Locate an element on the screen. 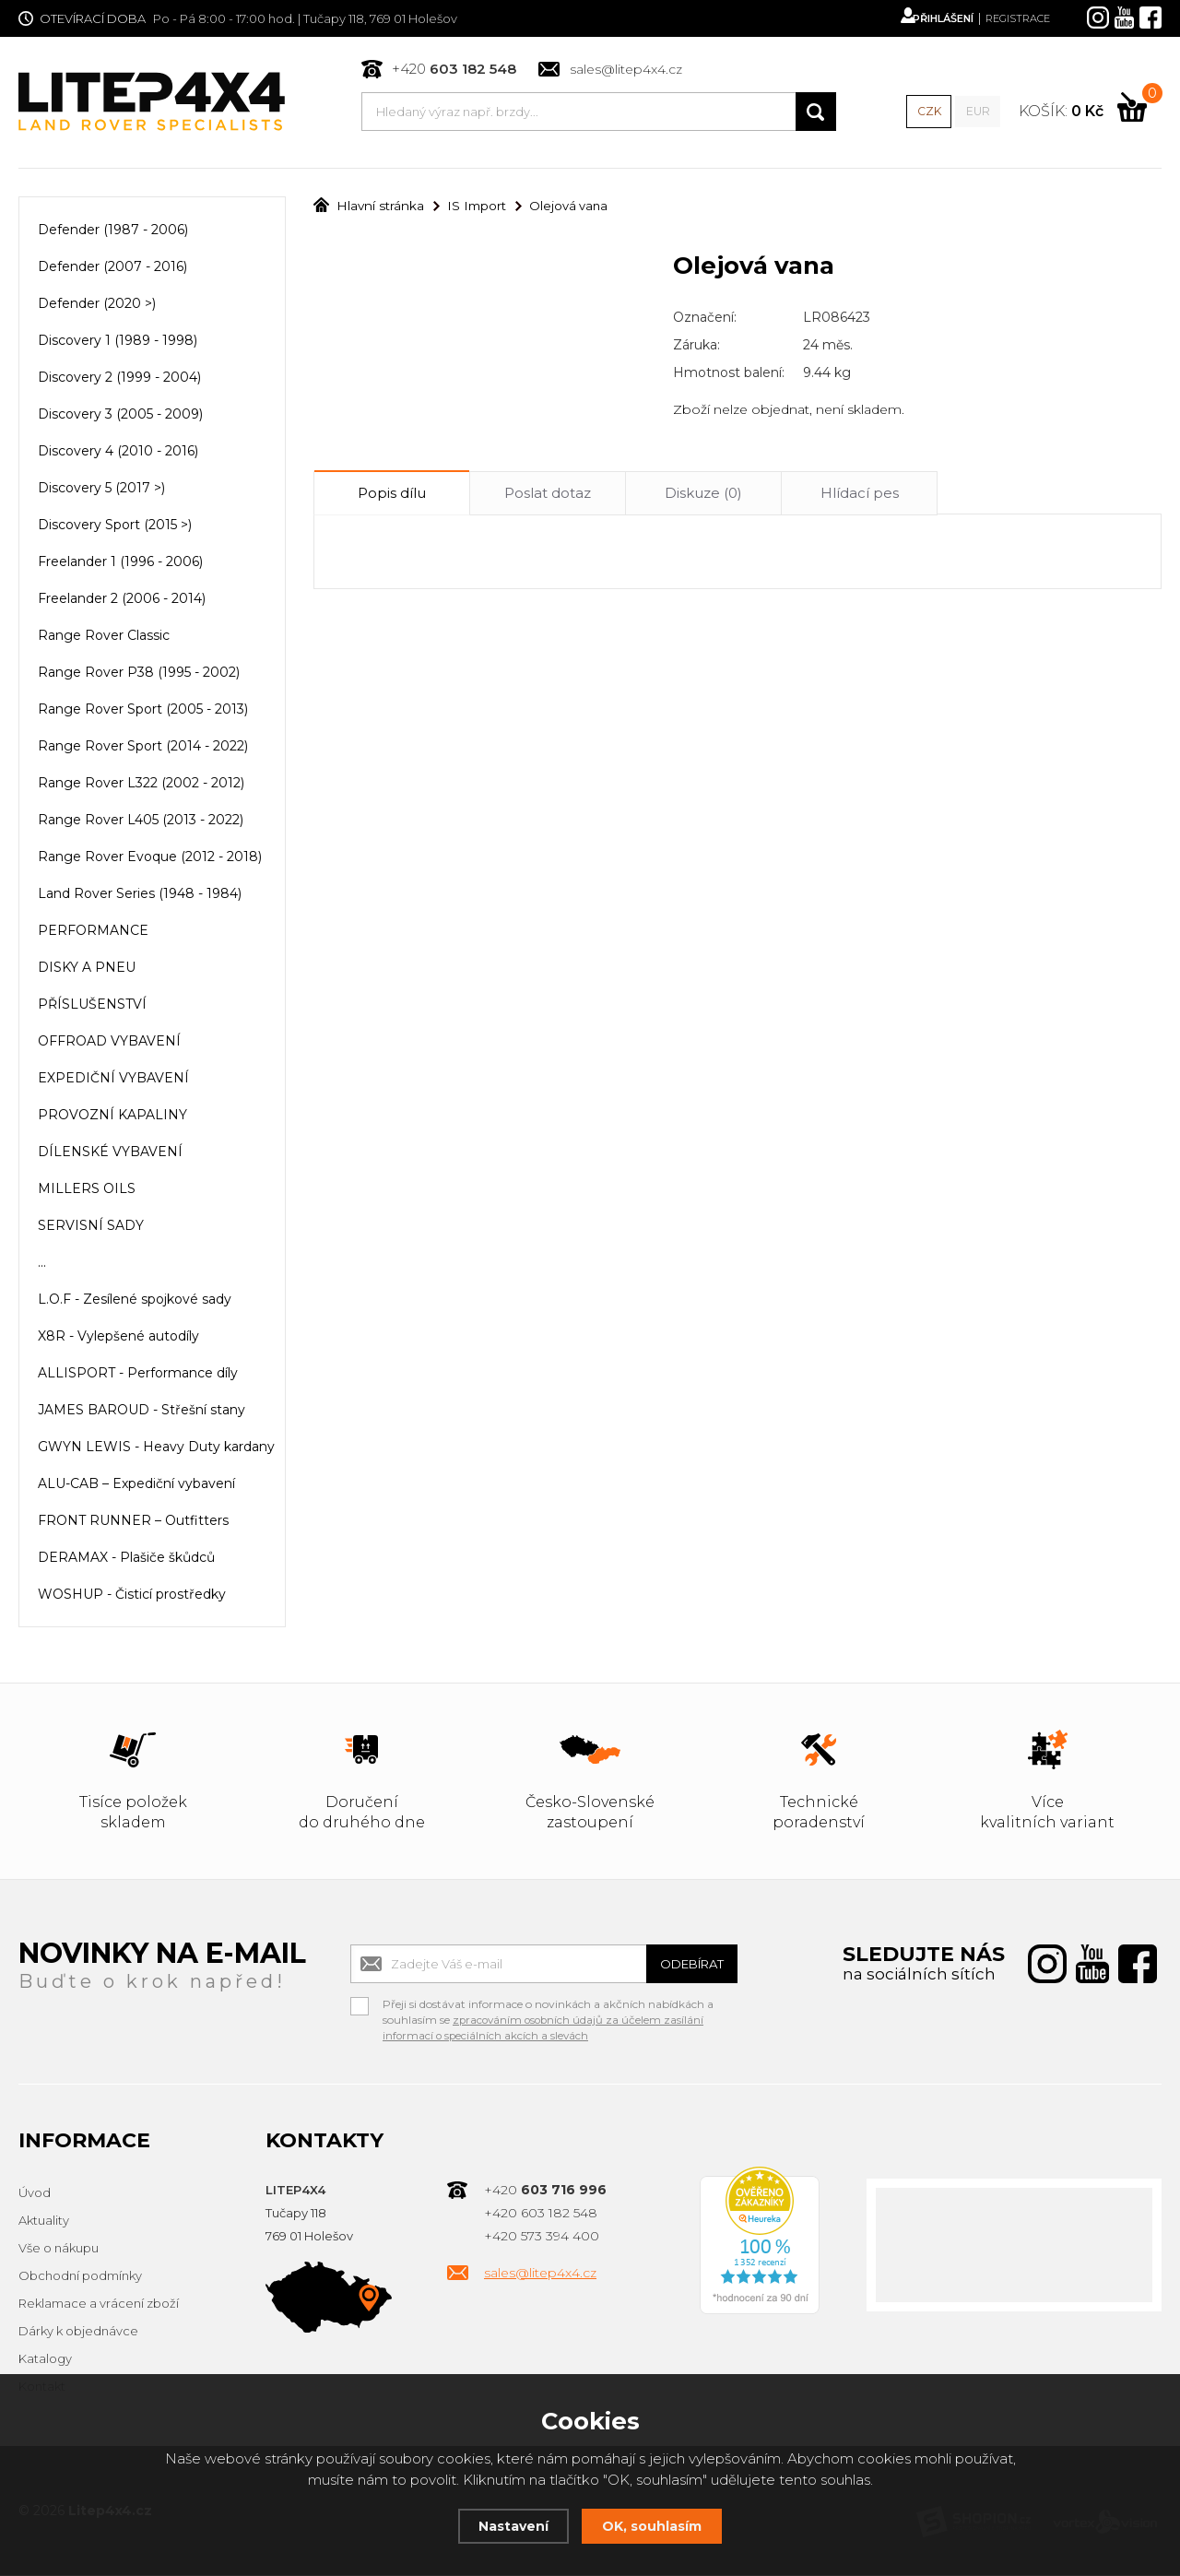 This screenshot has width=1180, height=2576. Defender (1987 - 2006) is located at coordinates (113, 231).